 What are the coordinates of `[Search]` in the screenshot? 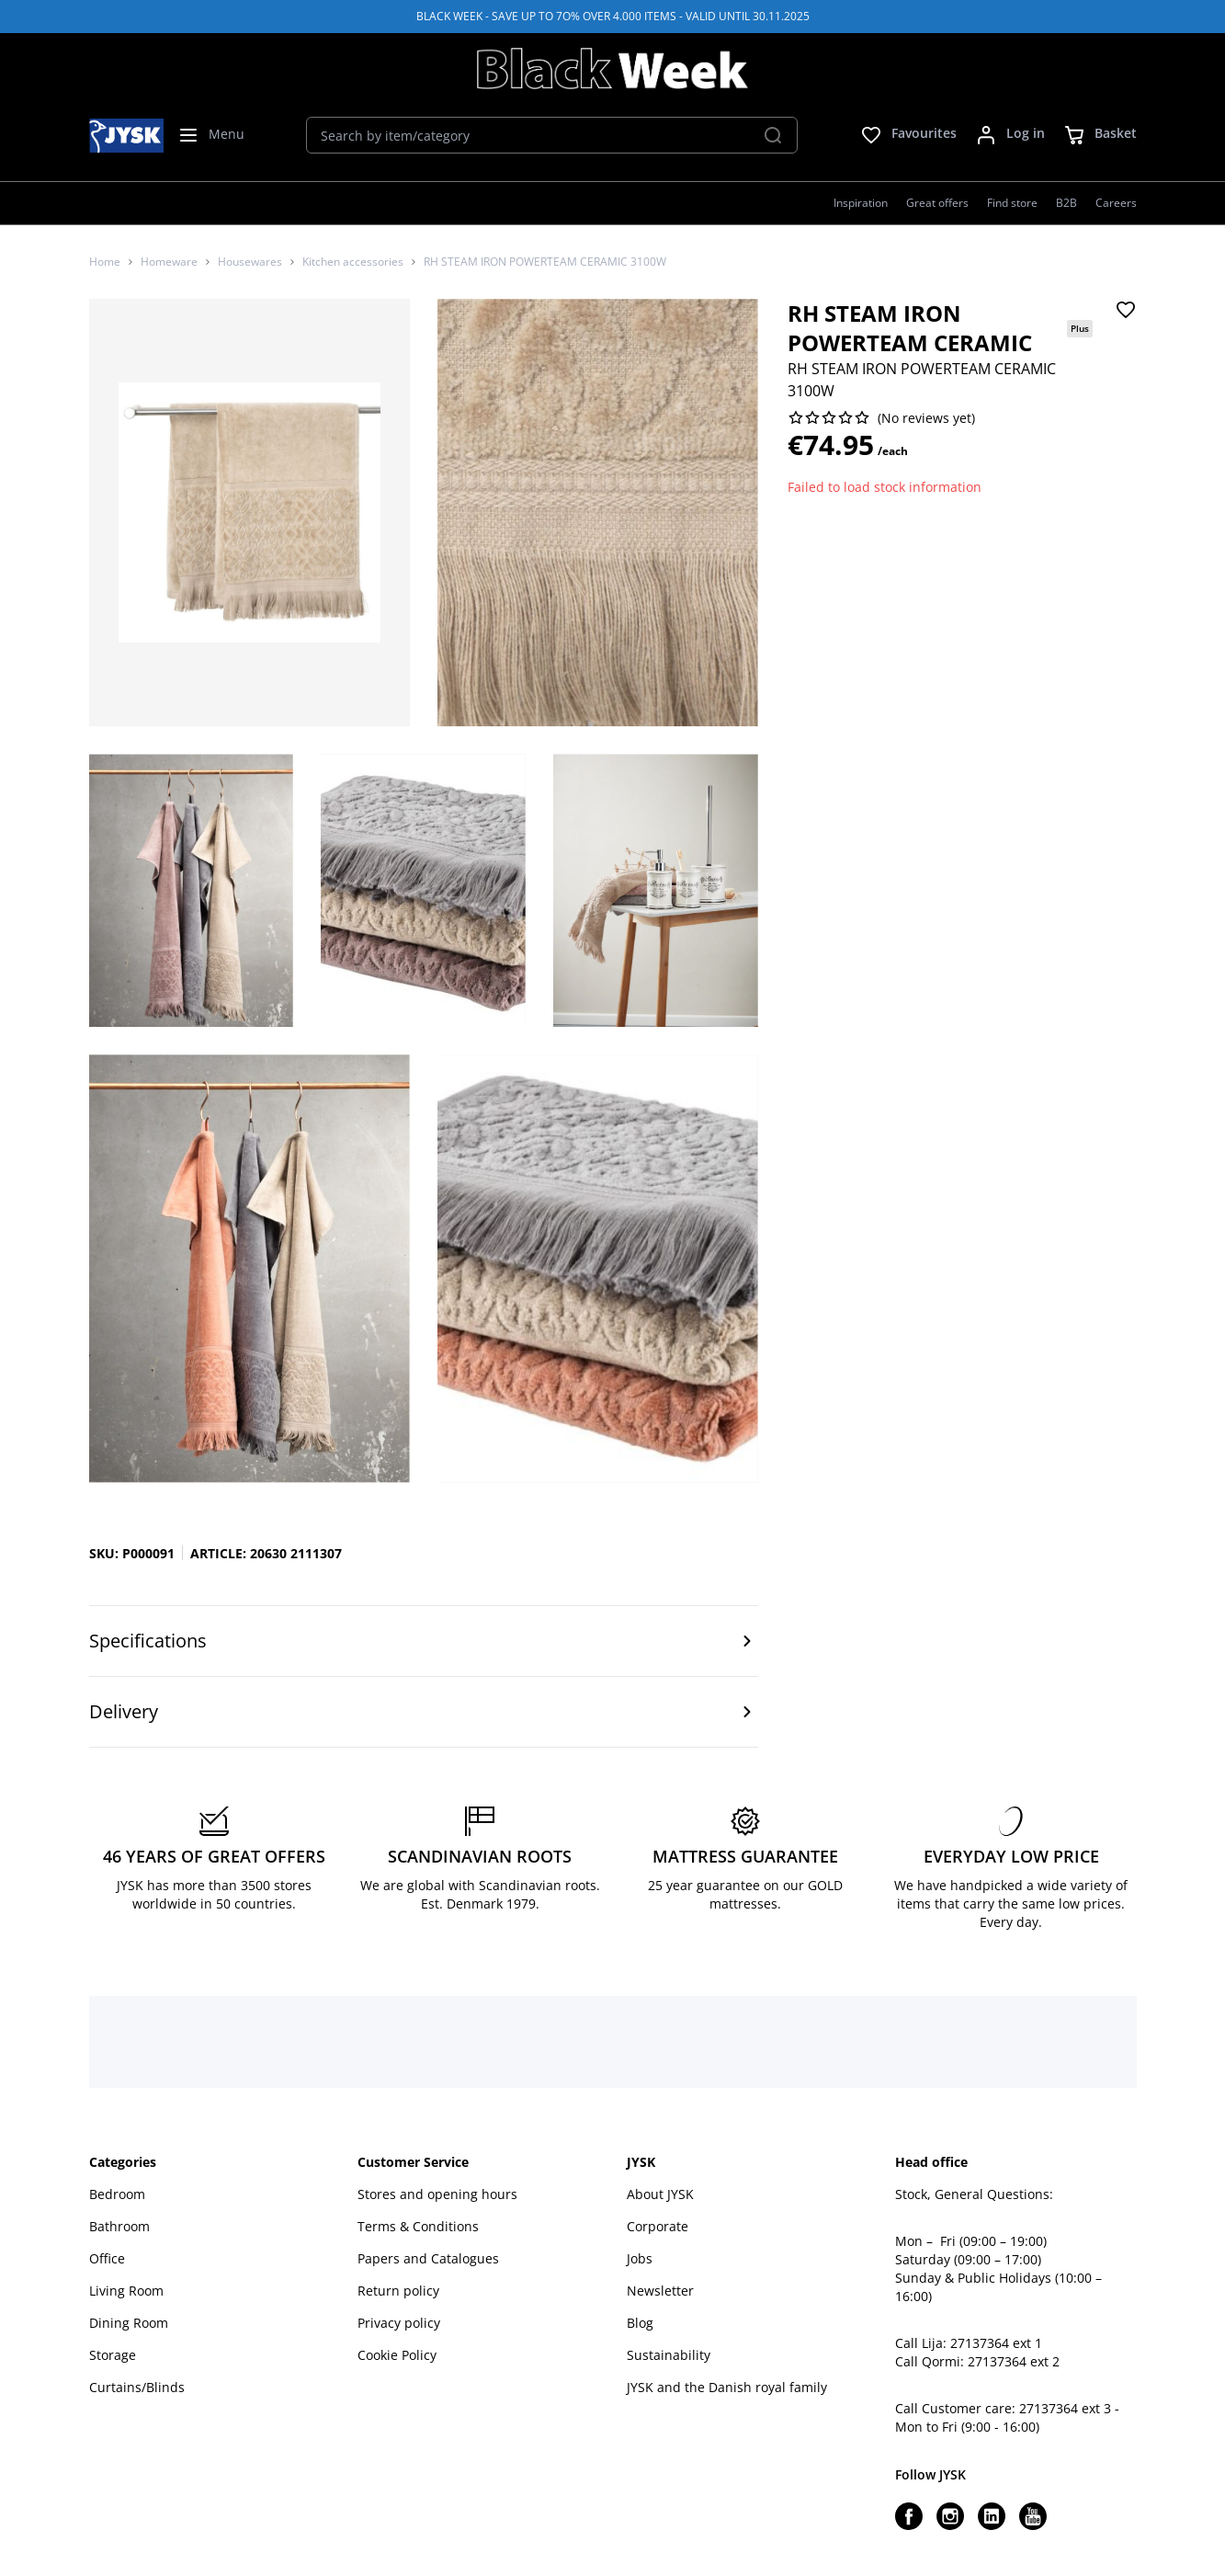 It's located at (773, 135).